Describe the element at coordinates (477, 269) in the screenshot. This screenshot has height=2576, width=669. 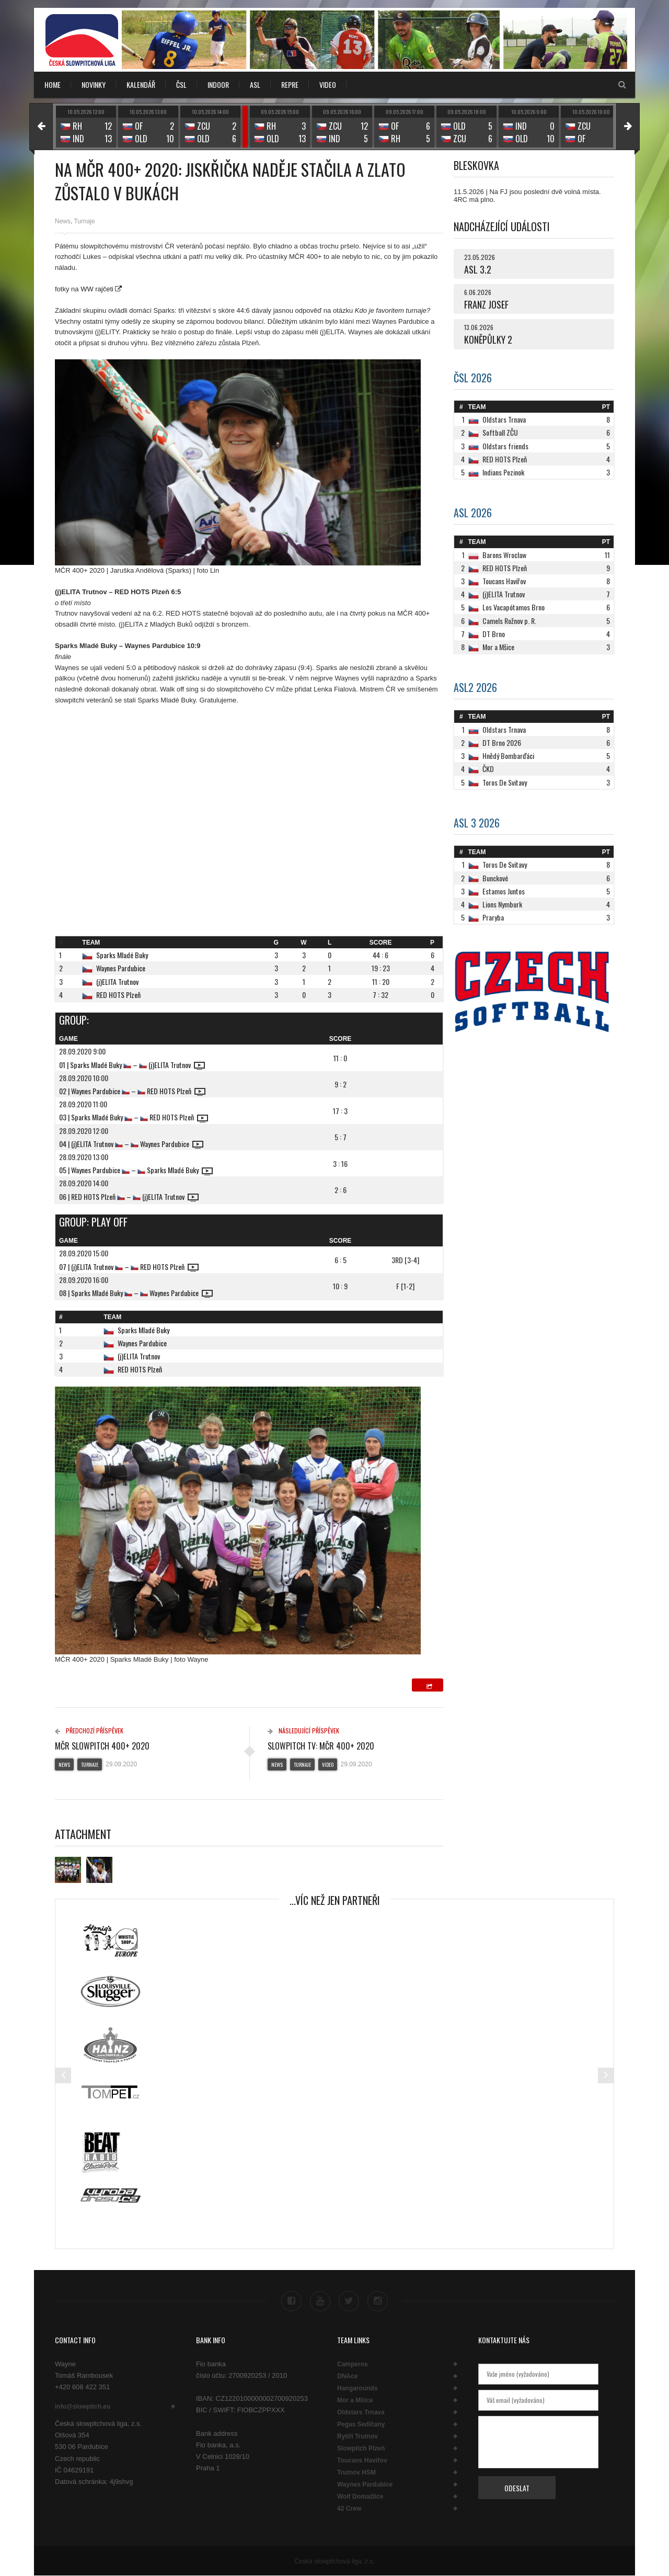
I see `ASL 3.2` at that location.